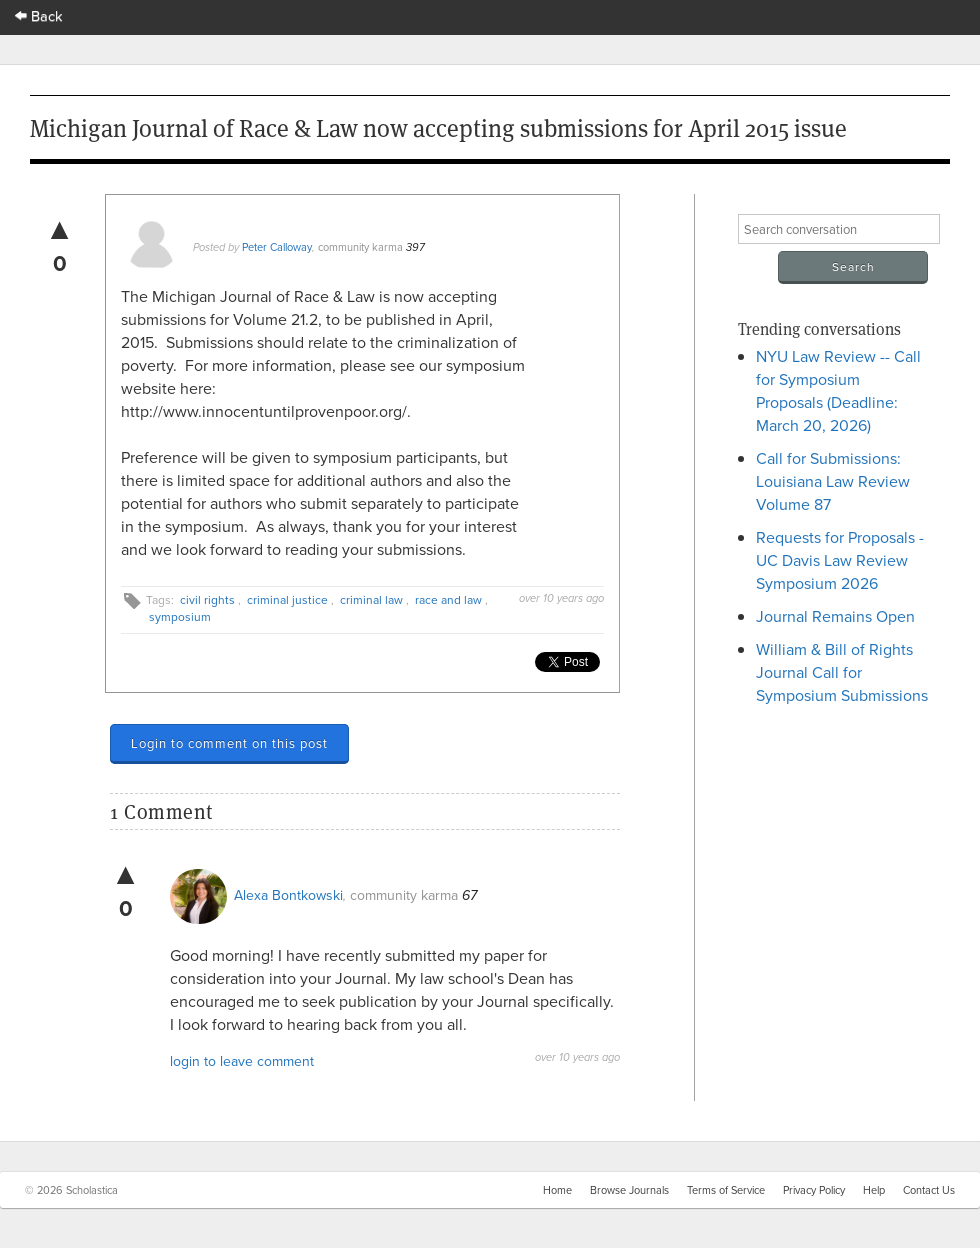 This screenshot has height=1248, width=980. I want to click on Browse Journals, so click(629, 1190).